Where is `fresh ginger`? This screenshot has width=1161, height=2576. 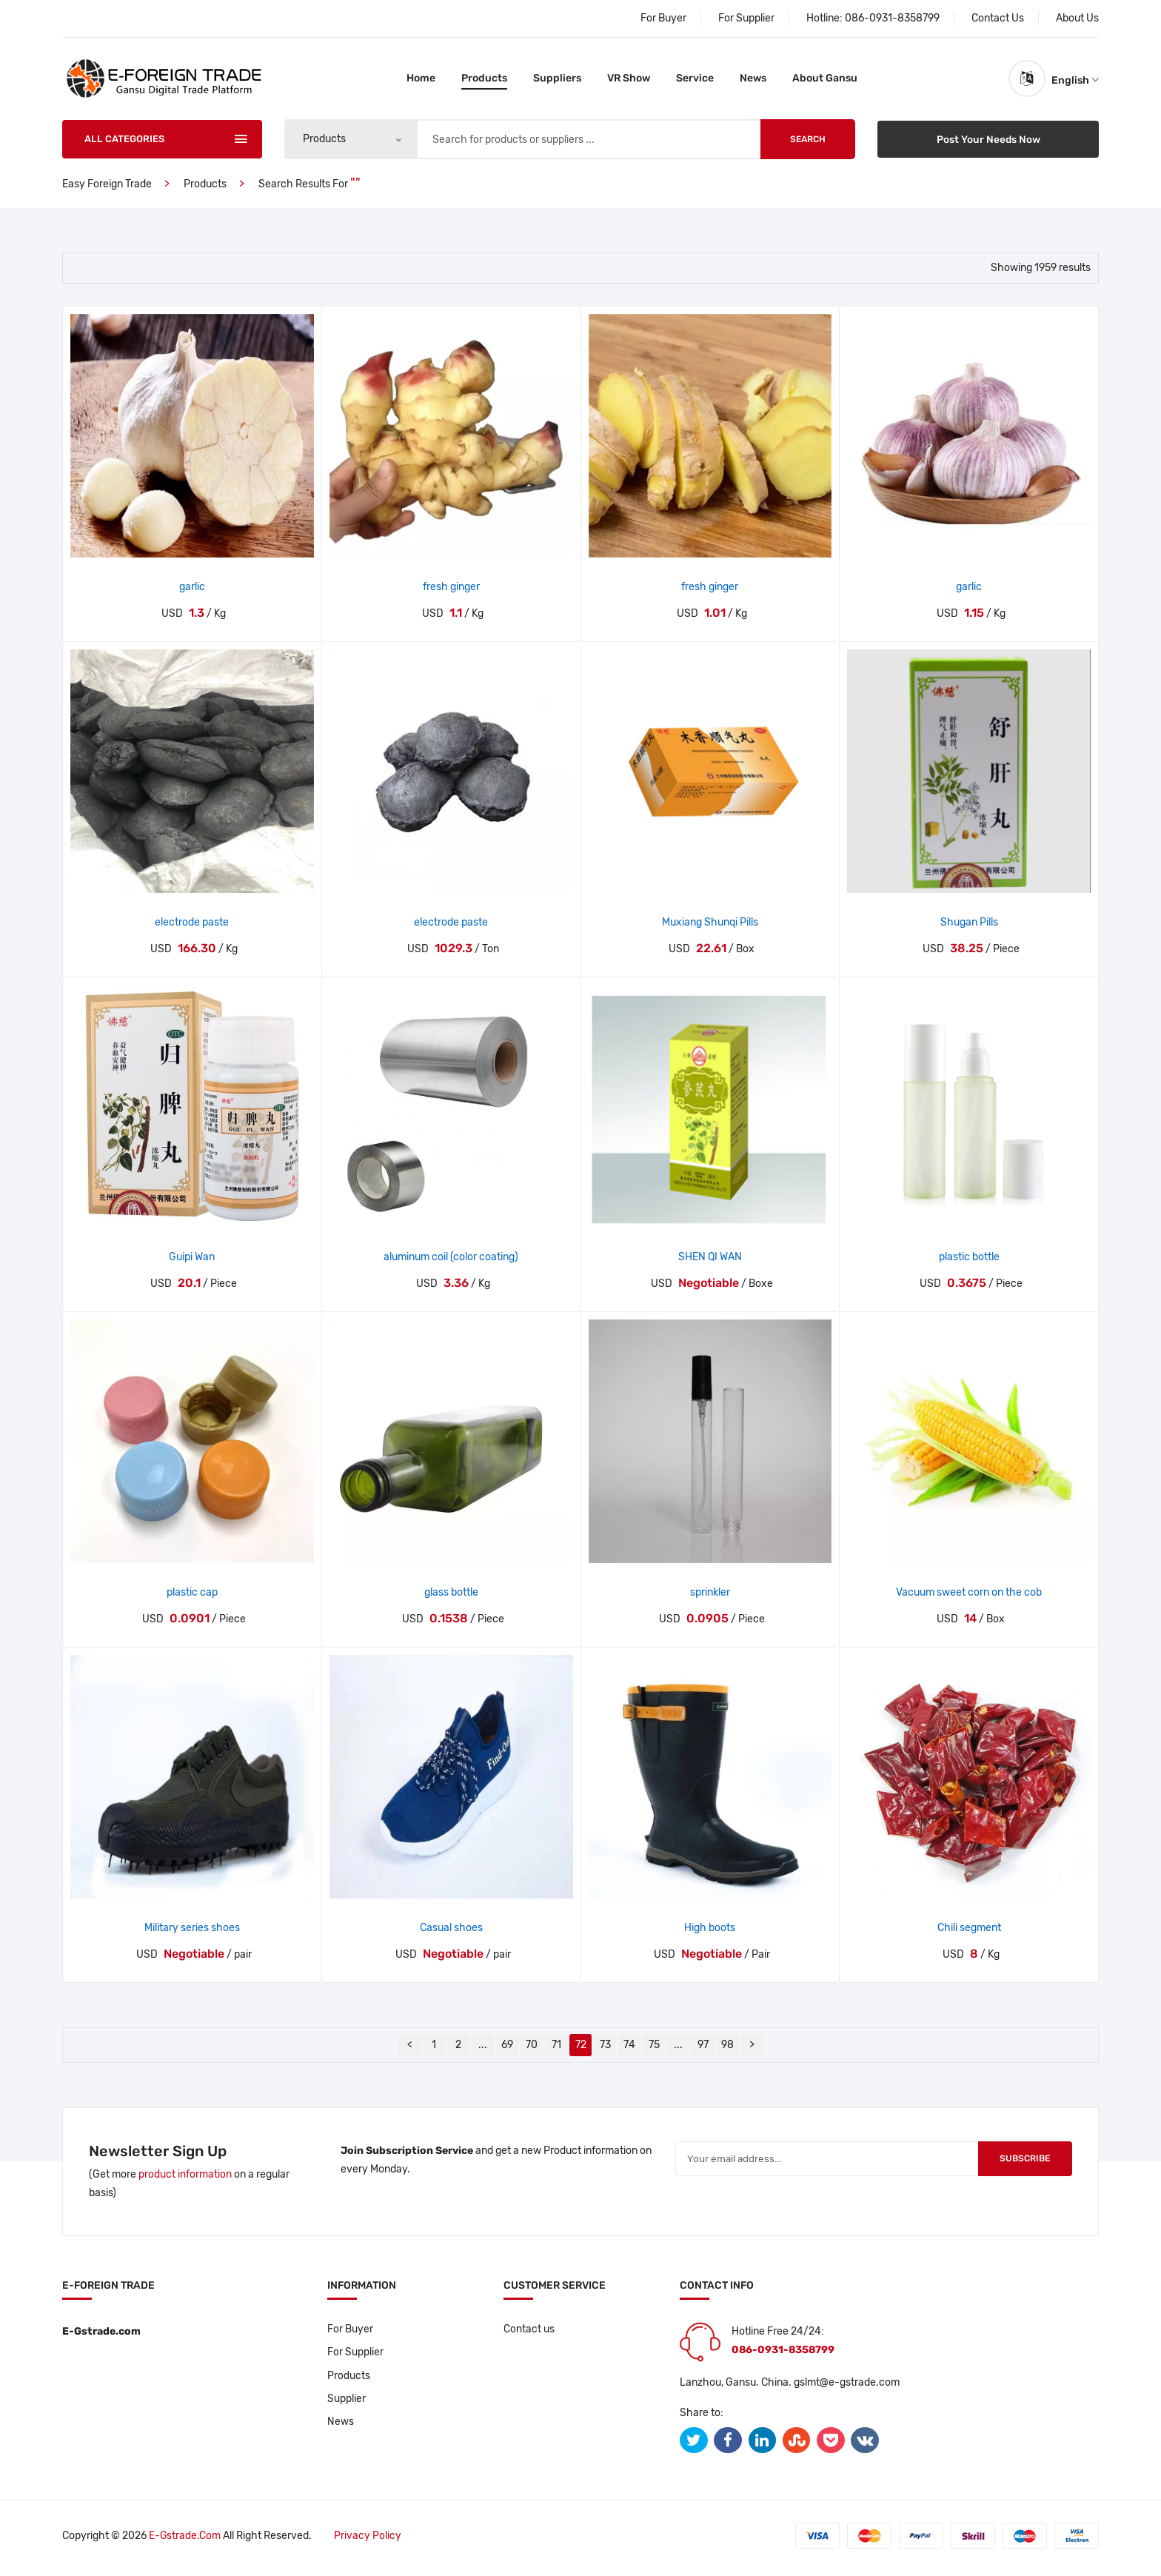 fresh ginger is located at coordinates (451, 592).